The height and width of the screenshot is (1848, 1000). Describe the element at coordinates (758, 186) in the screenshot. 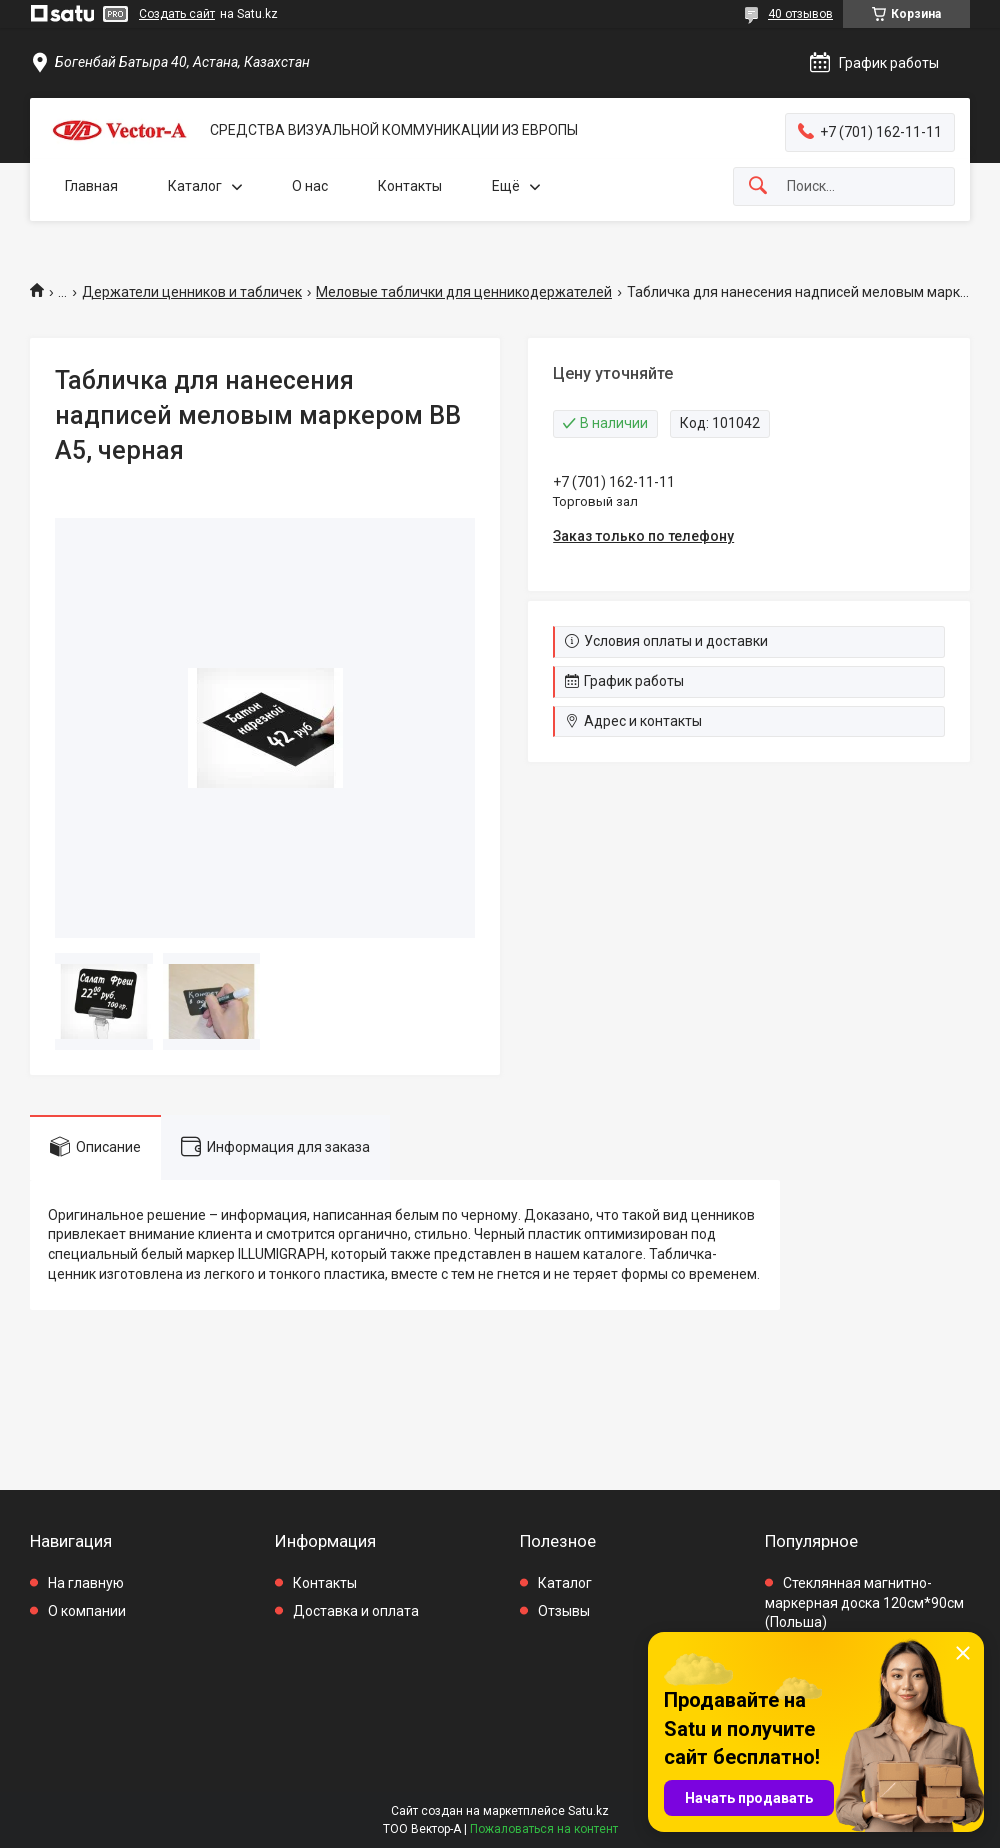

I see `[Искать]` at that location.